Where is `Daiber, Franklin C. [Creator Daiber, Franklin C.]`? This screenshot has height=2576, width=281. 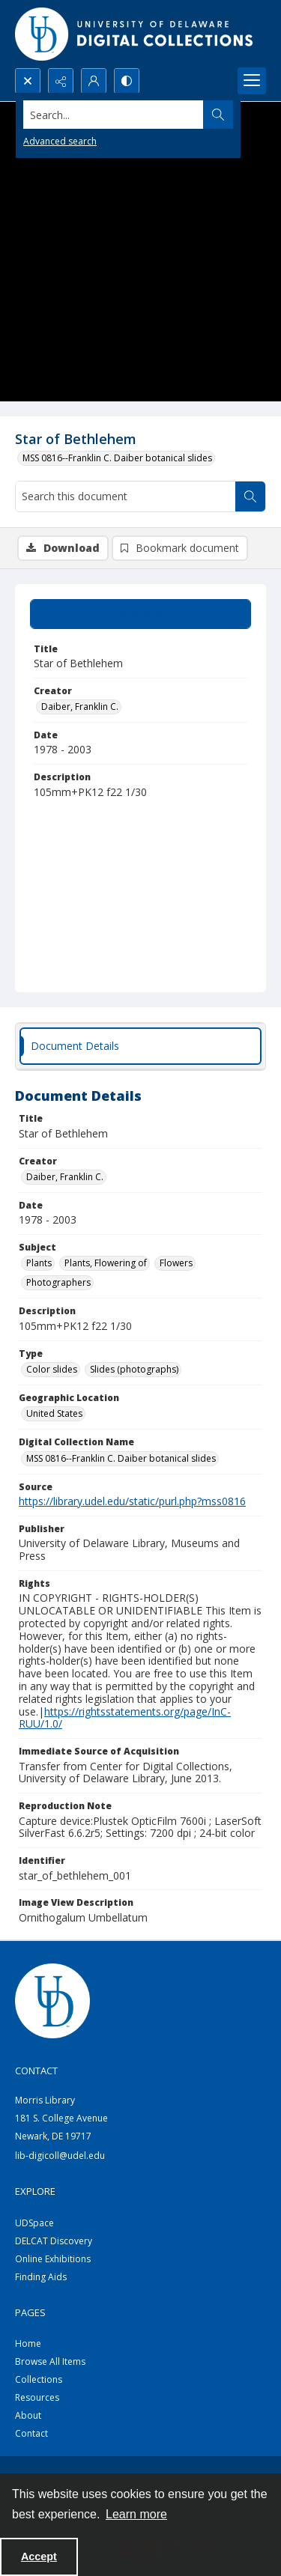 Daiber, Franklin C. [Creator Daiber, Franklin C.] is located at coordinates (79, 706).